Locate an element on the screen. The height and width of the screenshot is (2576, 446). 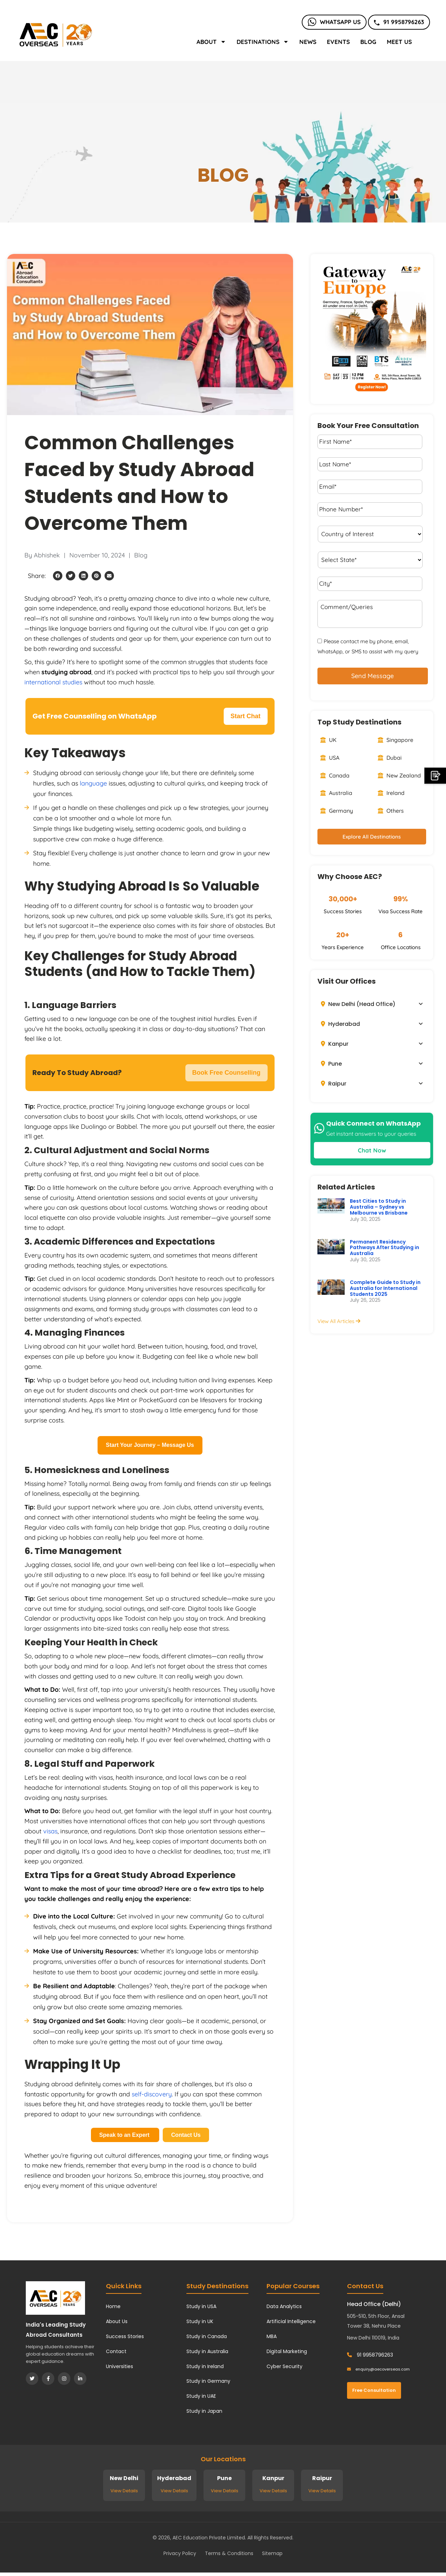
Sitemap is located at coordinates (272, 2553).